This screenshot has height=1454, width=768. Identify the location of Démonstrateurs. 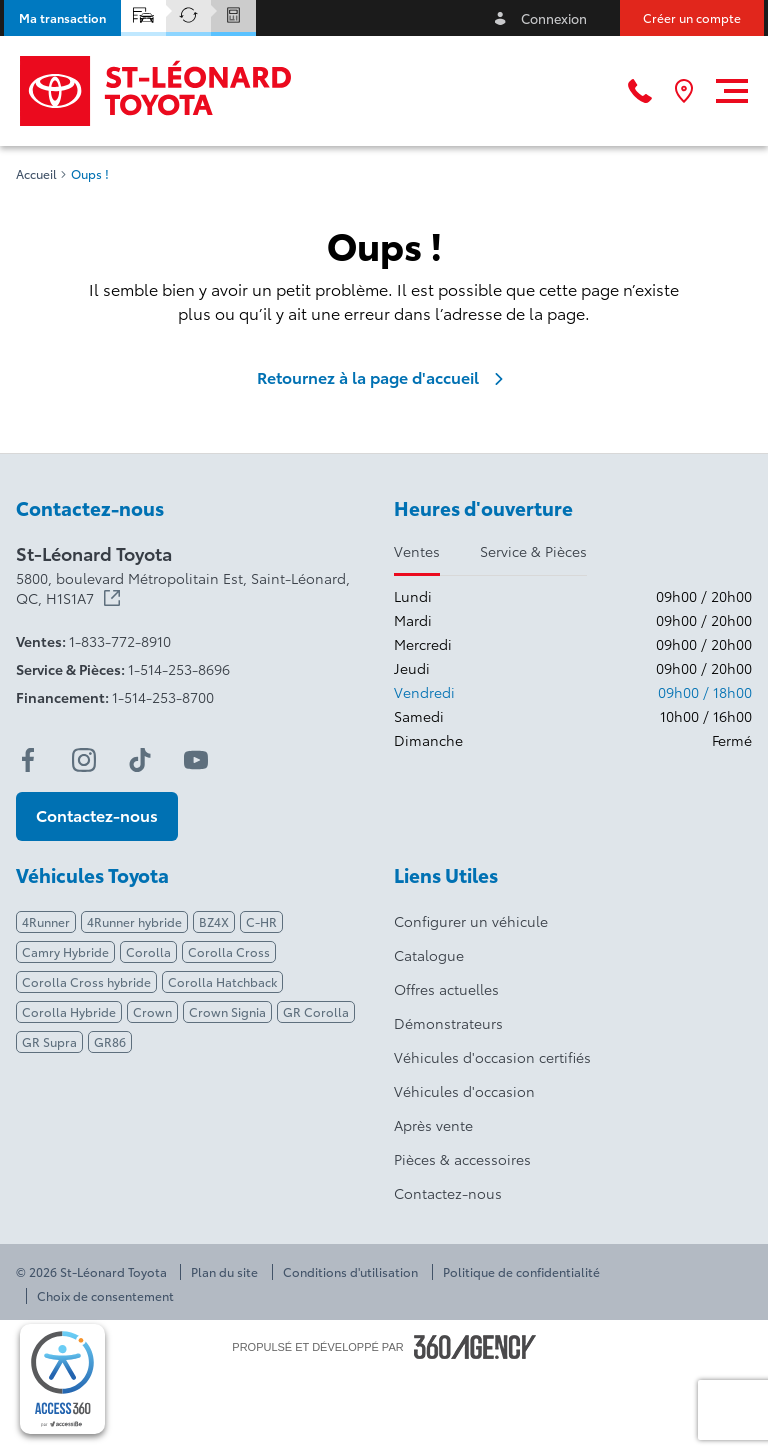
(448, 1023).